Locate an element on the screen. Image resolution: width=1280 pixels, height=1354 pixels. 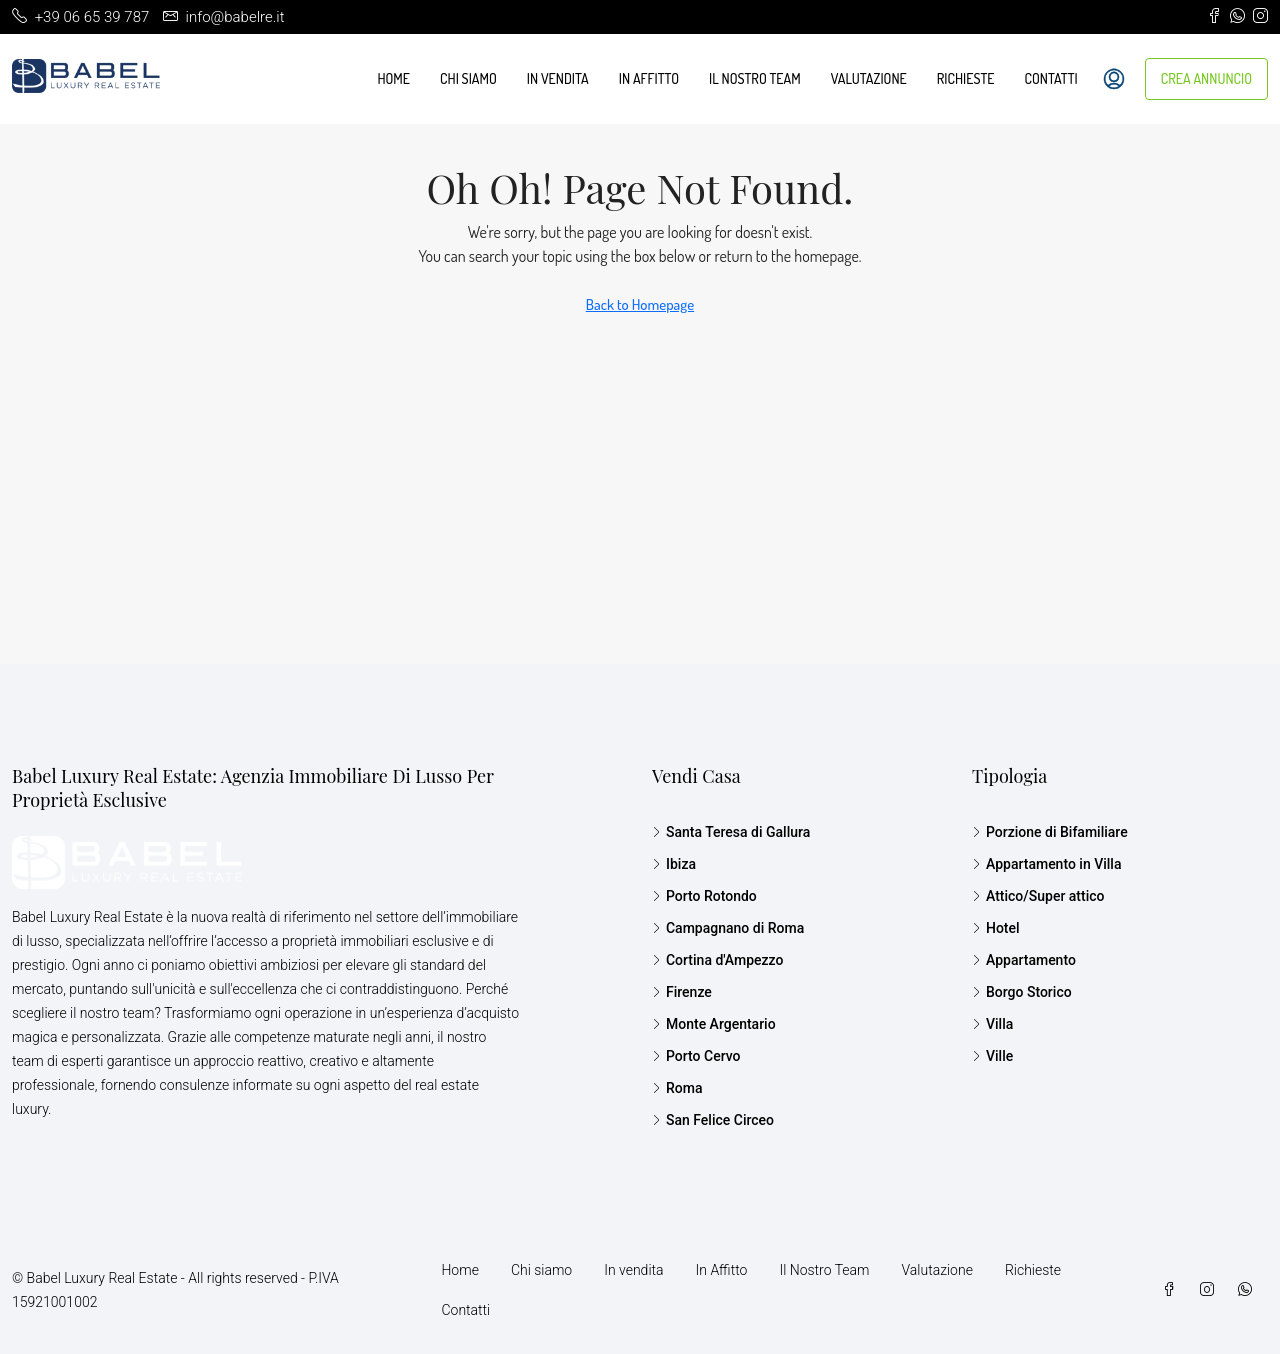
Appartamento in Villa [listitem] is located at coordinates (1047, 864).